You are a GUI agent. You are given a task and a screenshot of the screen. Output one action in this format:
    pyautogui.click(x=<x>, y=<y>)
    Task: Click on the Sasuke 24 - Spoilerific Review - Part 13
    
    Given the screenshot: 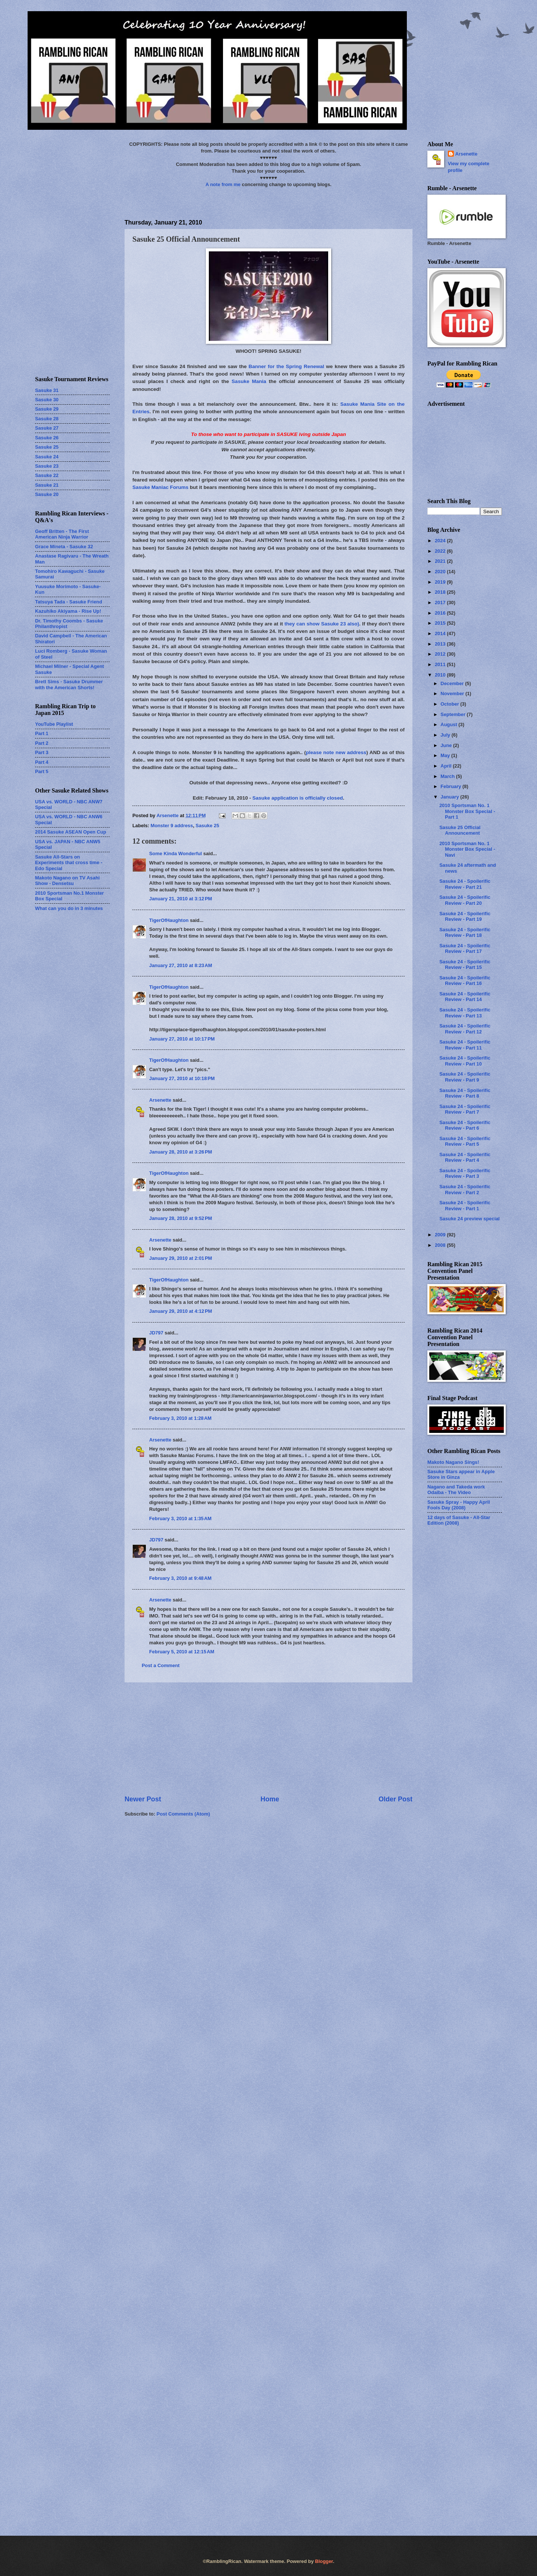 What is the action you would take?
    pyautogui.click(x=464, y=1012)
    